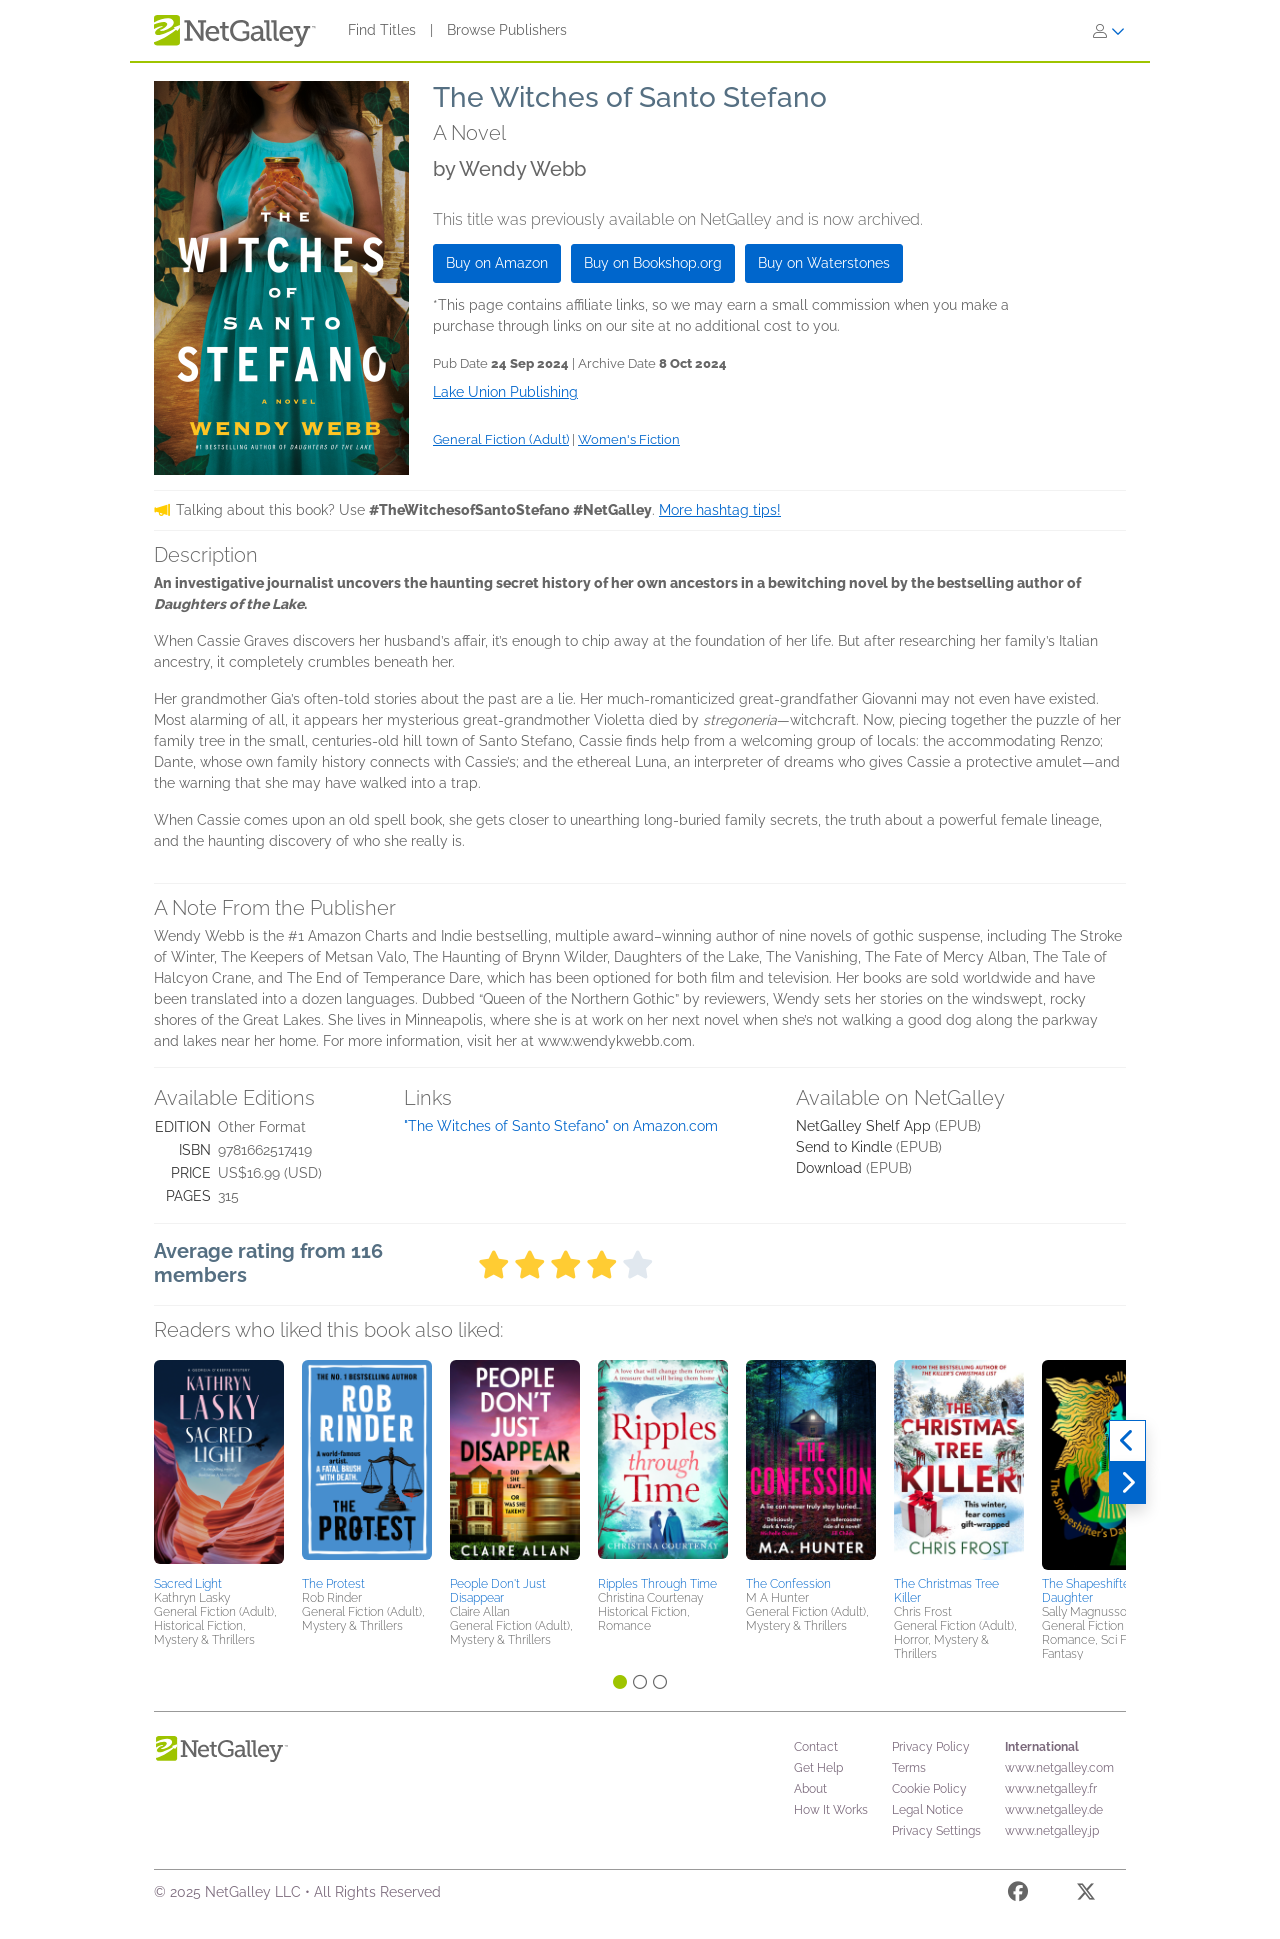  I want to click on Privacy Settings, so click(936, 1831).